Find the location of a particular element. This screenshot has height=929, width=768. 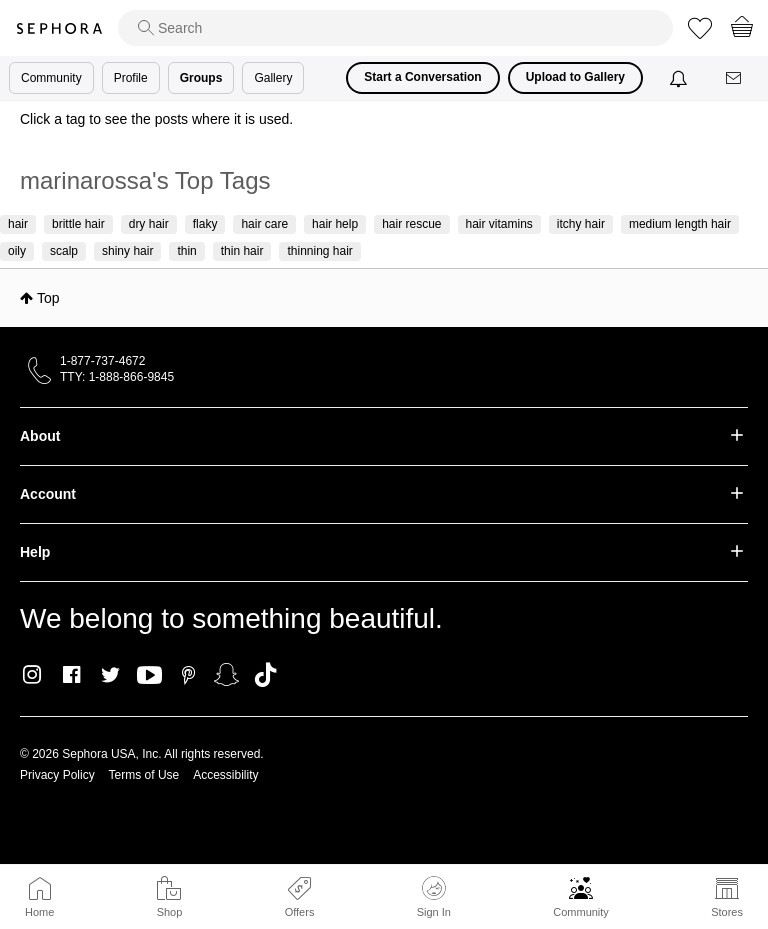

[search] is located at coordinates (395, 28).